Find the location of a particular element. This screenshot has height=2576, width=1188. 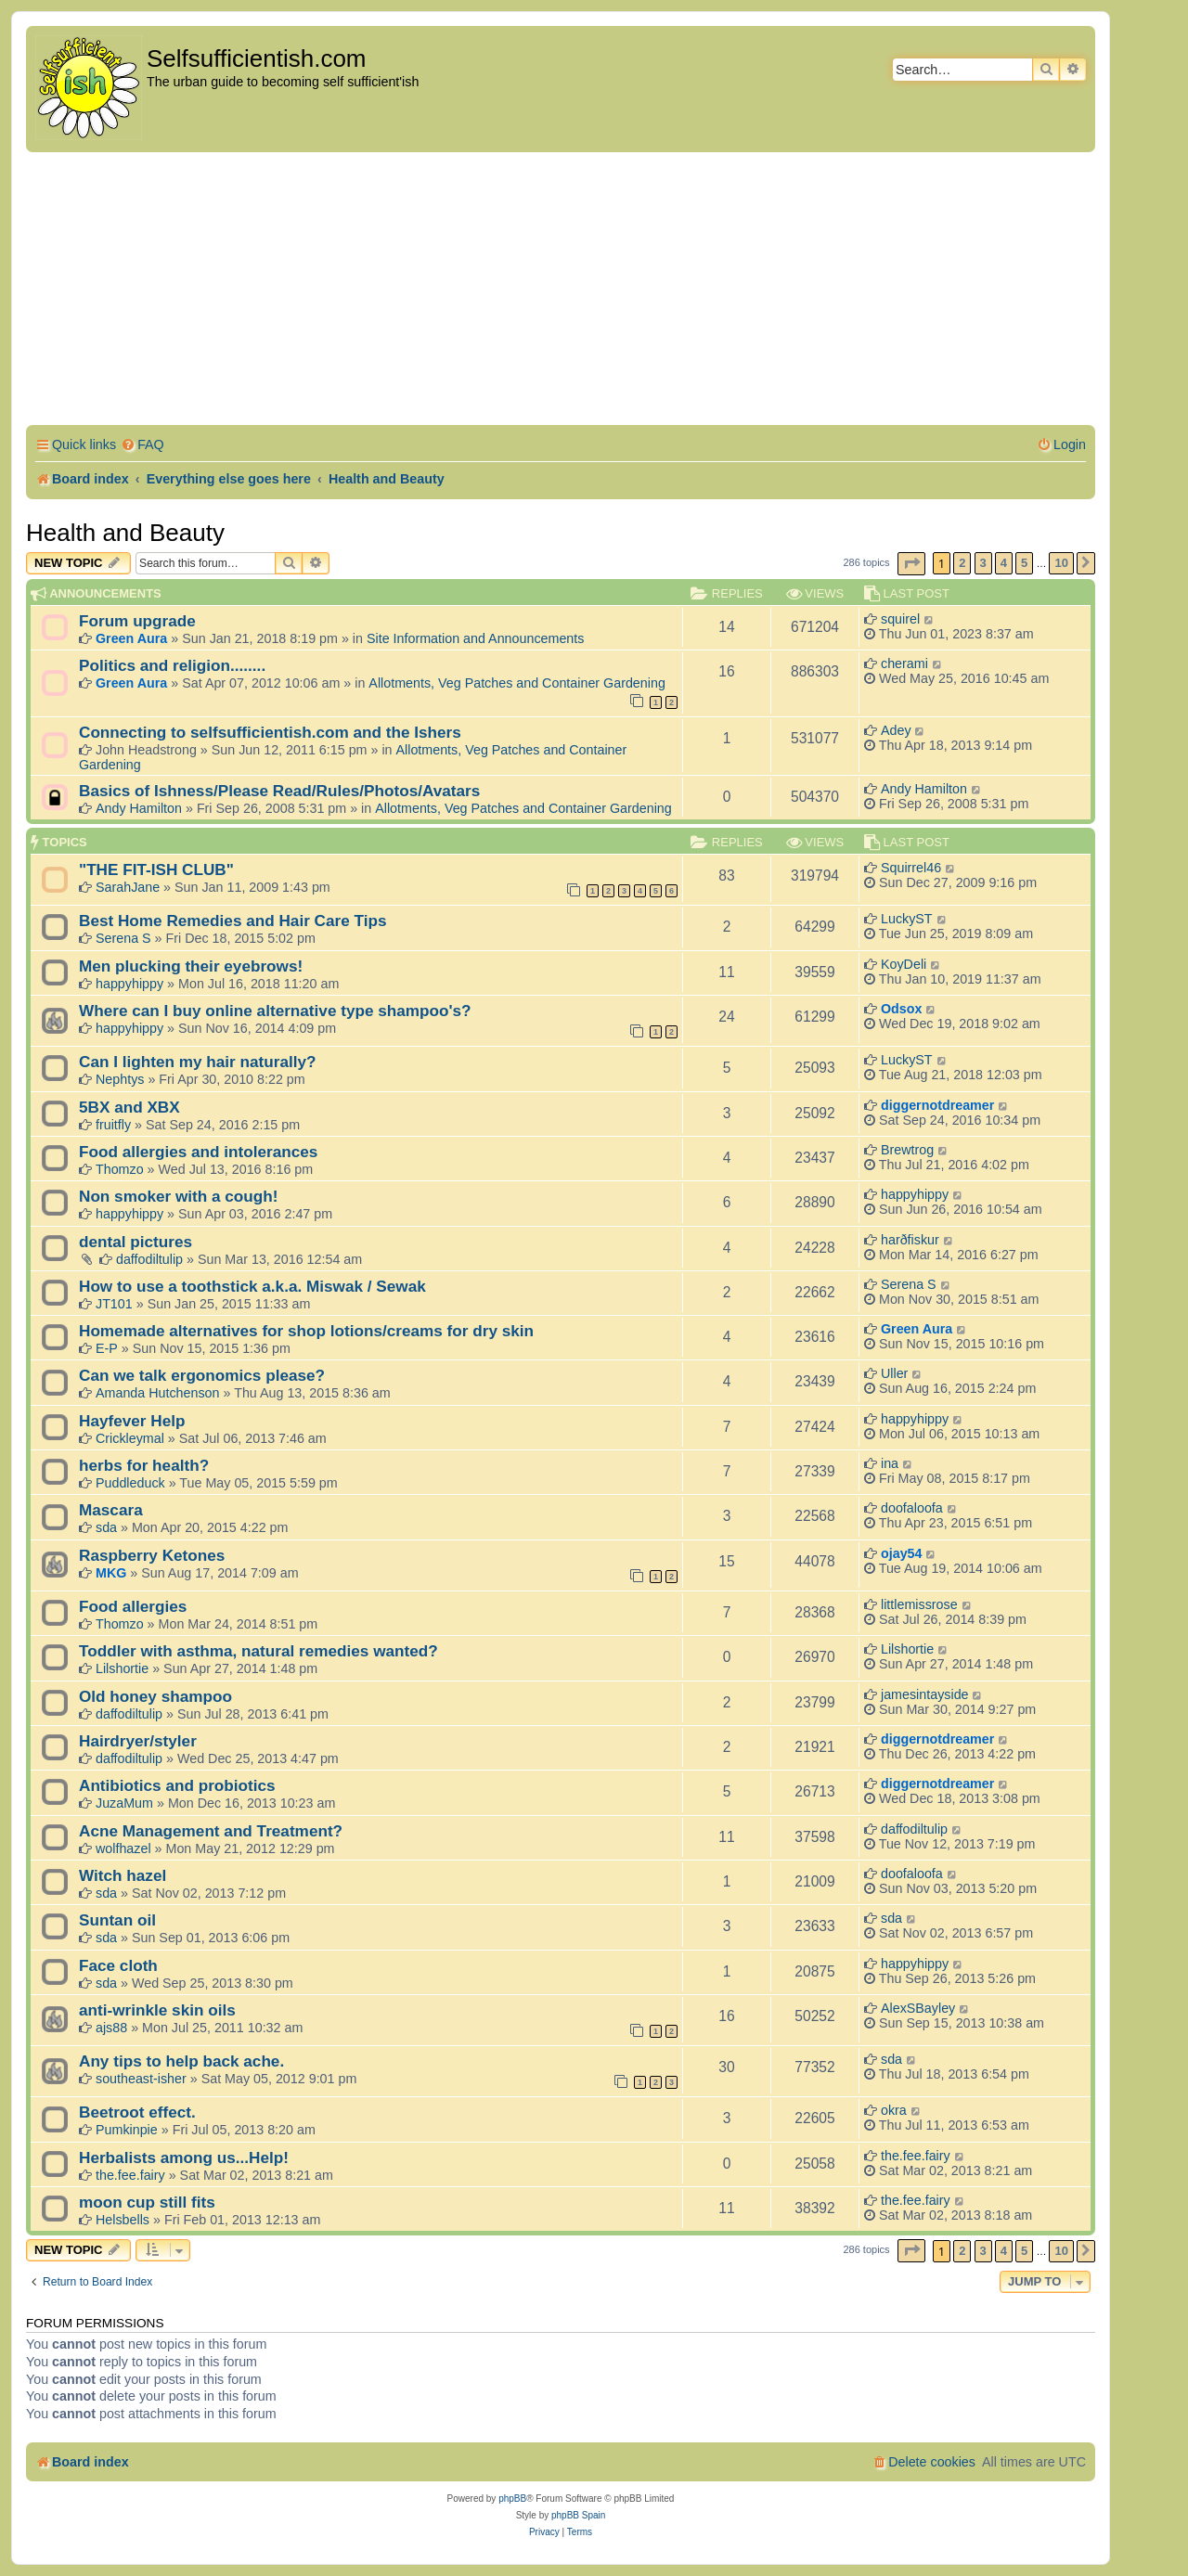

Allotments, Veg Patches and Container Gardening is located at coordinates (516, 683).